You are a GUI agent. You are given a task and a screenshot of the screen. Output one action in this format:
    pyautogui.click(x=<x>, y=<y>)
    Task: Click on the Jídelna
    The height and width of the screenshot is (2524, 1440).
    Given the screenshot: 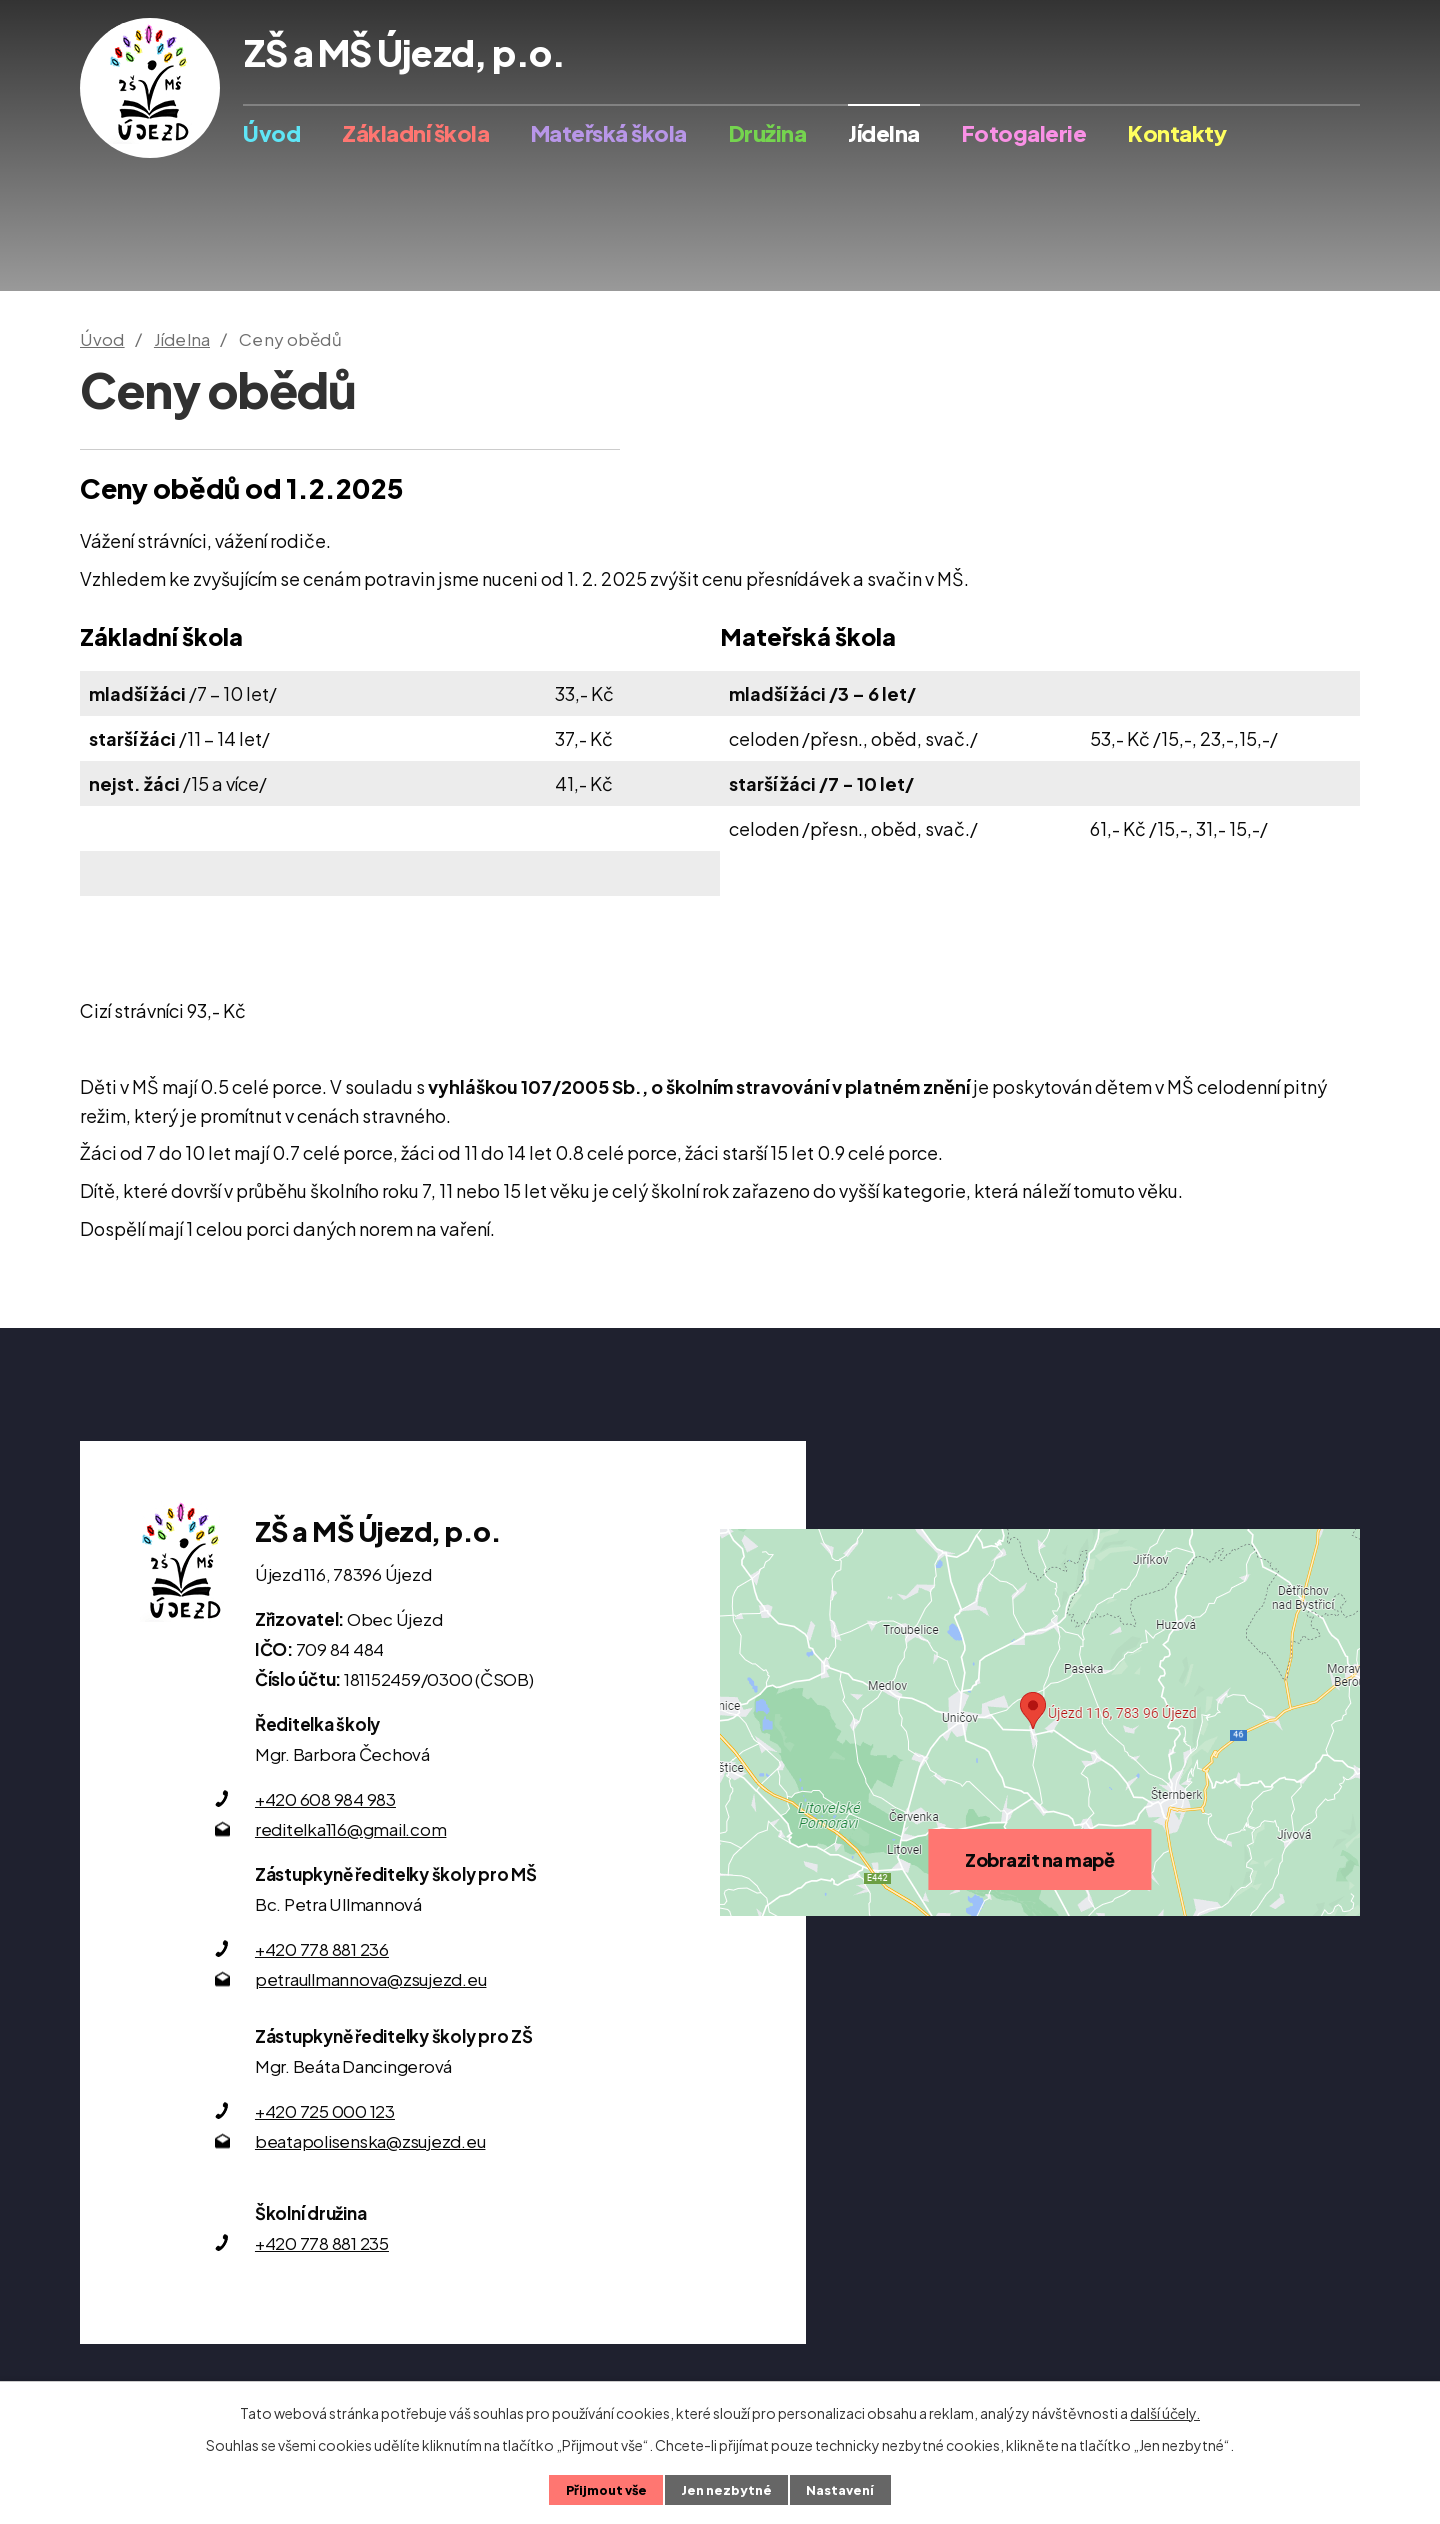 What is the action you would take?
    pyautogui.click(x=884, y=133)
    